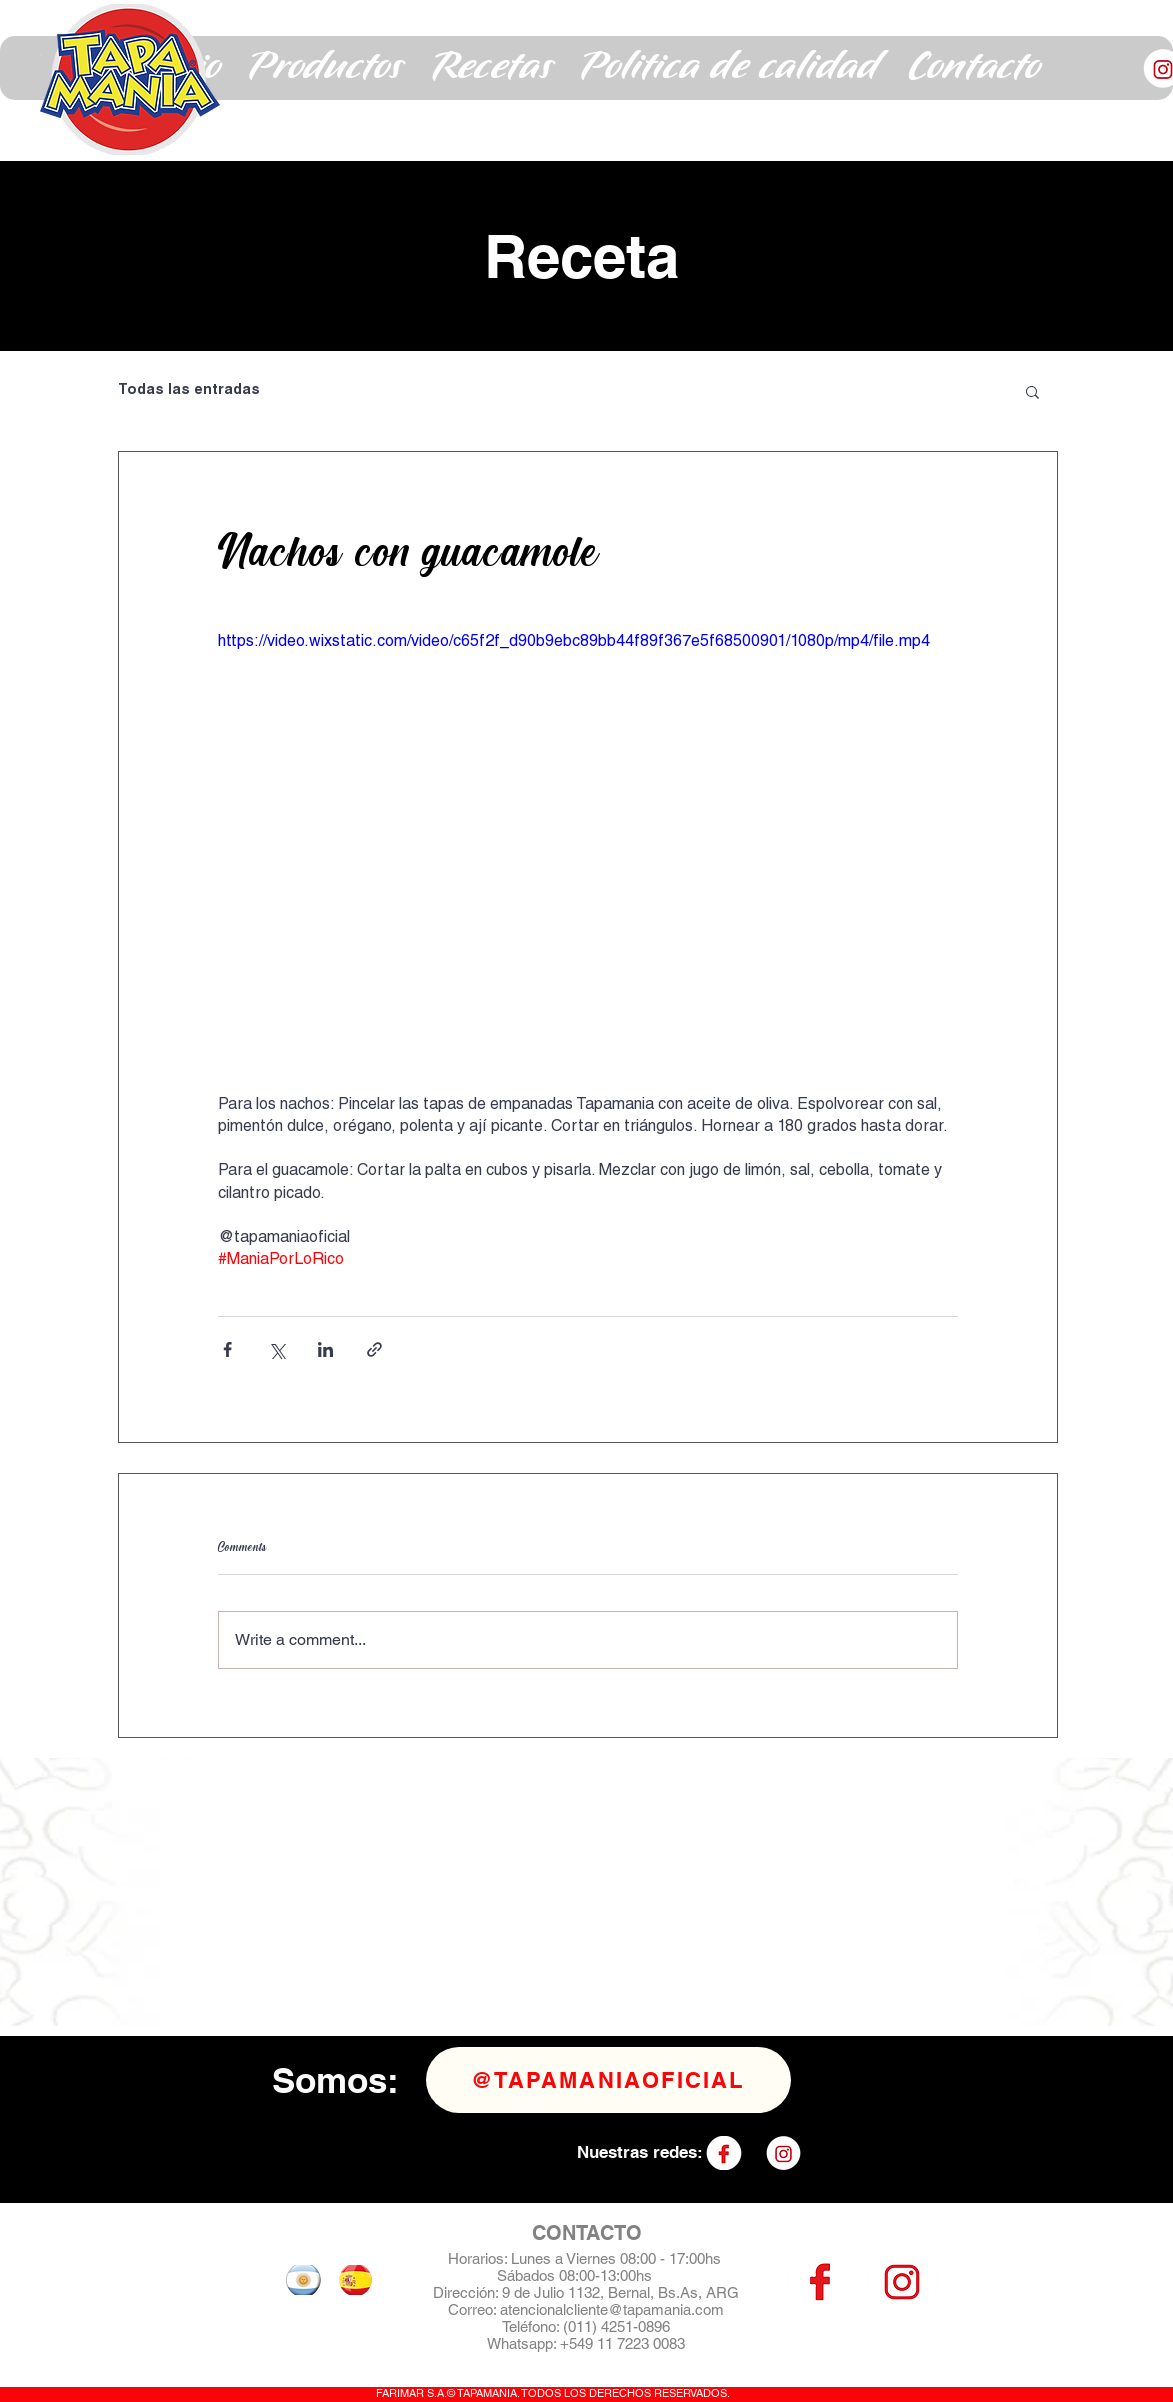 The height and width of the screenshot is (2402, 1173). What do you see at coordinates (574, 643) in the screenshot?
I see `https://video.wixstatic.com/video/c65f2f_d90b9ebc89bb44f89f367e5f68500901/1080p/mp4/file.mp4` at bounding box center [574, 643].